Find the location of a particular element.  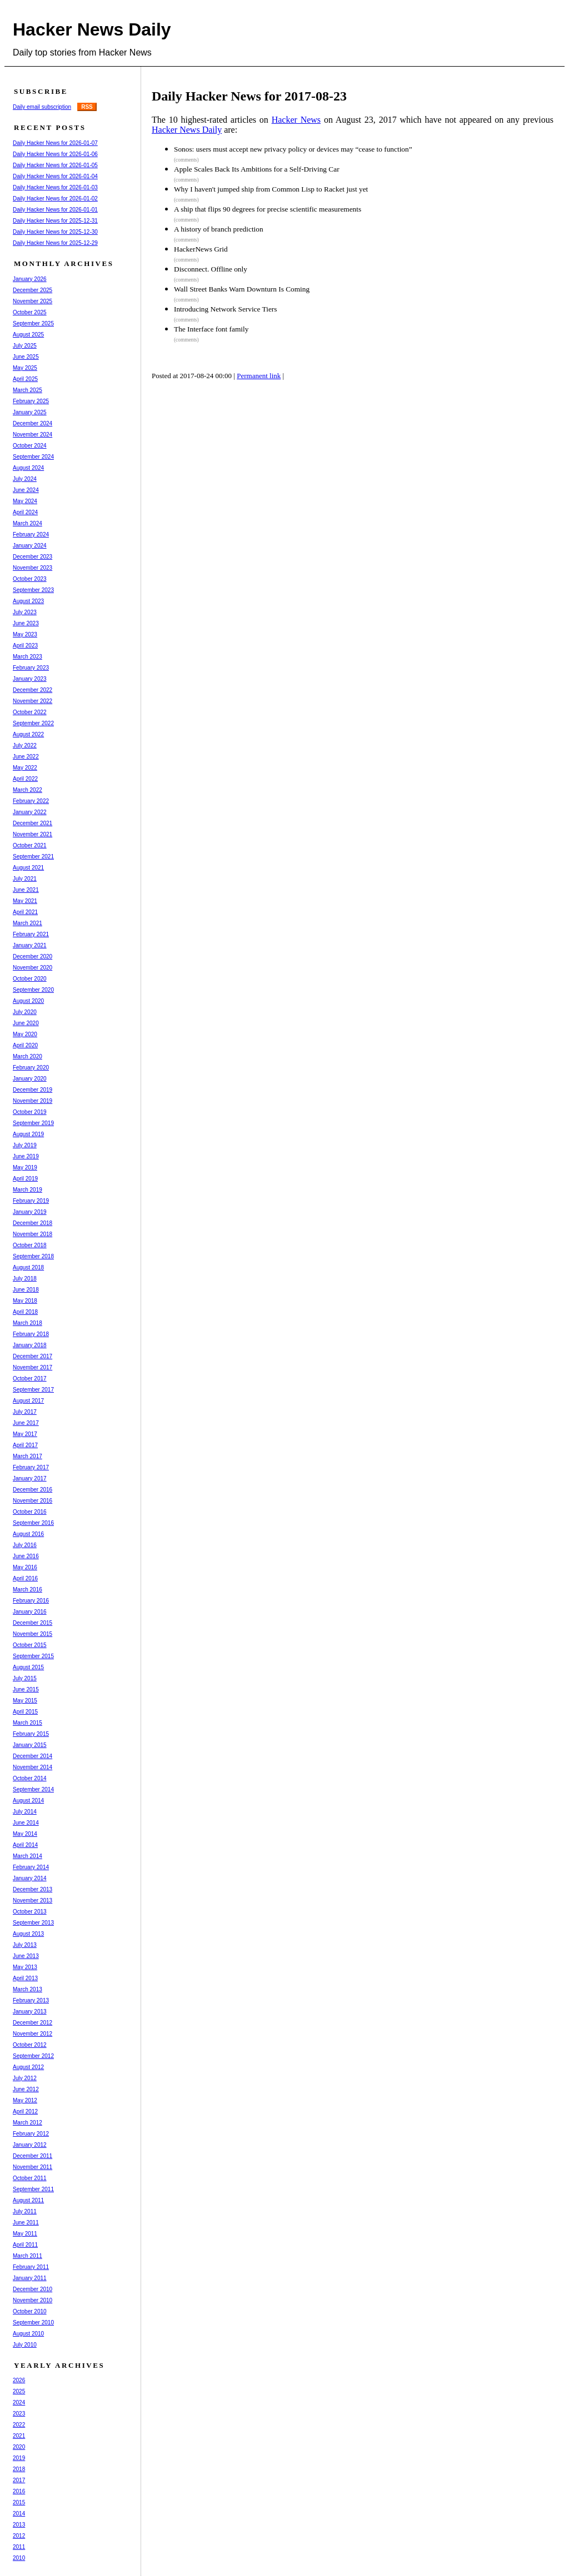

July 2012 is located at coordinates (25, 2078).